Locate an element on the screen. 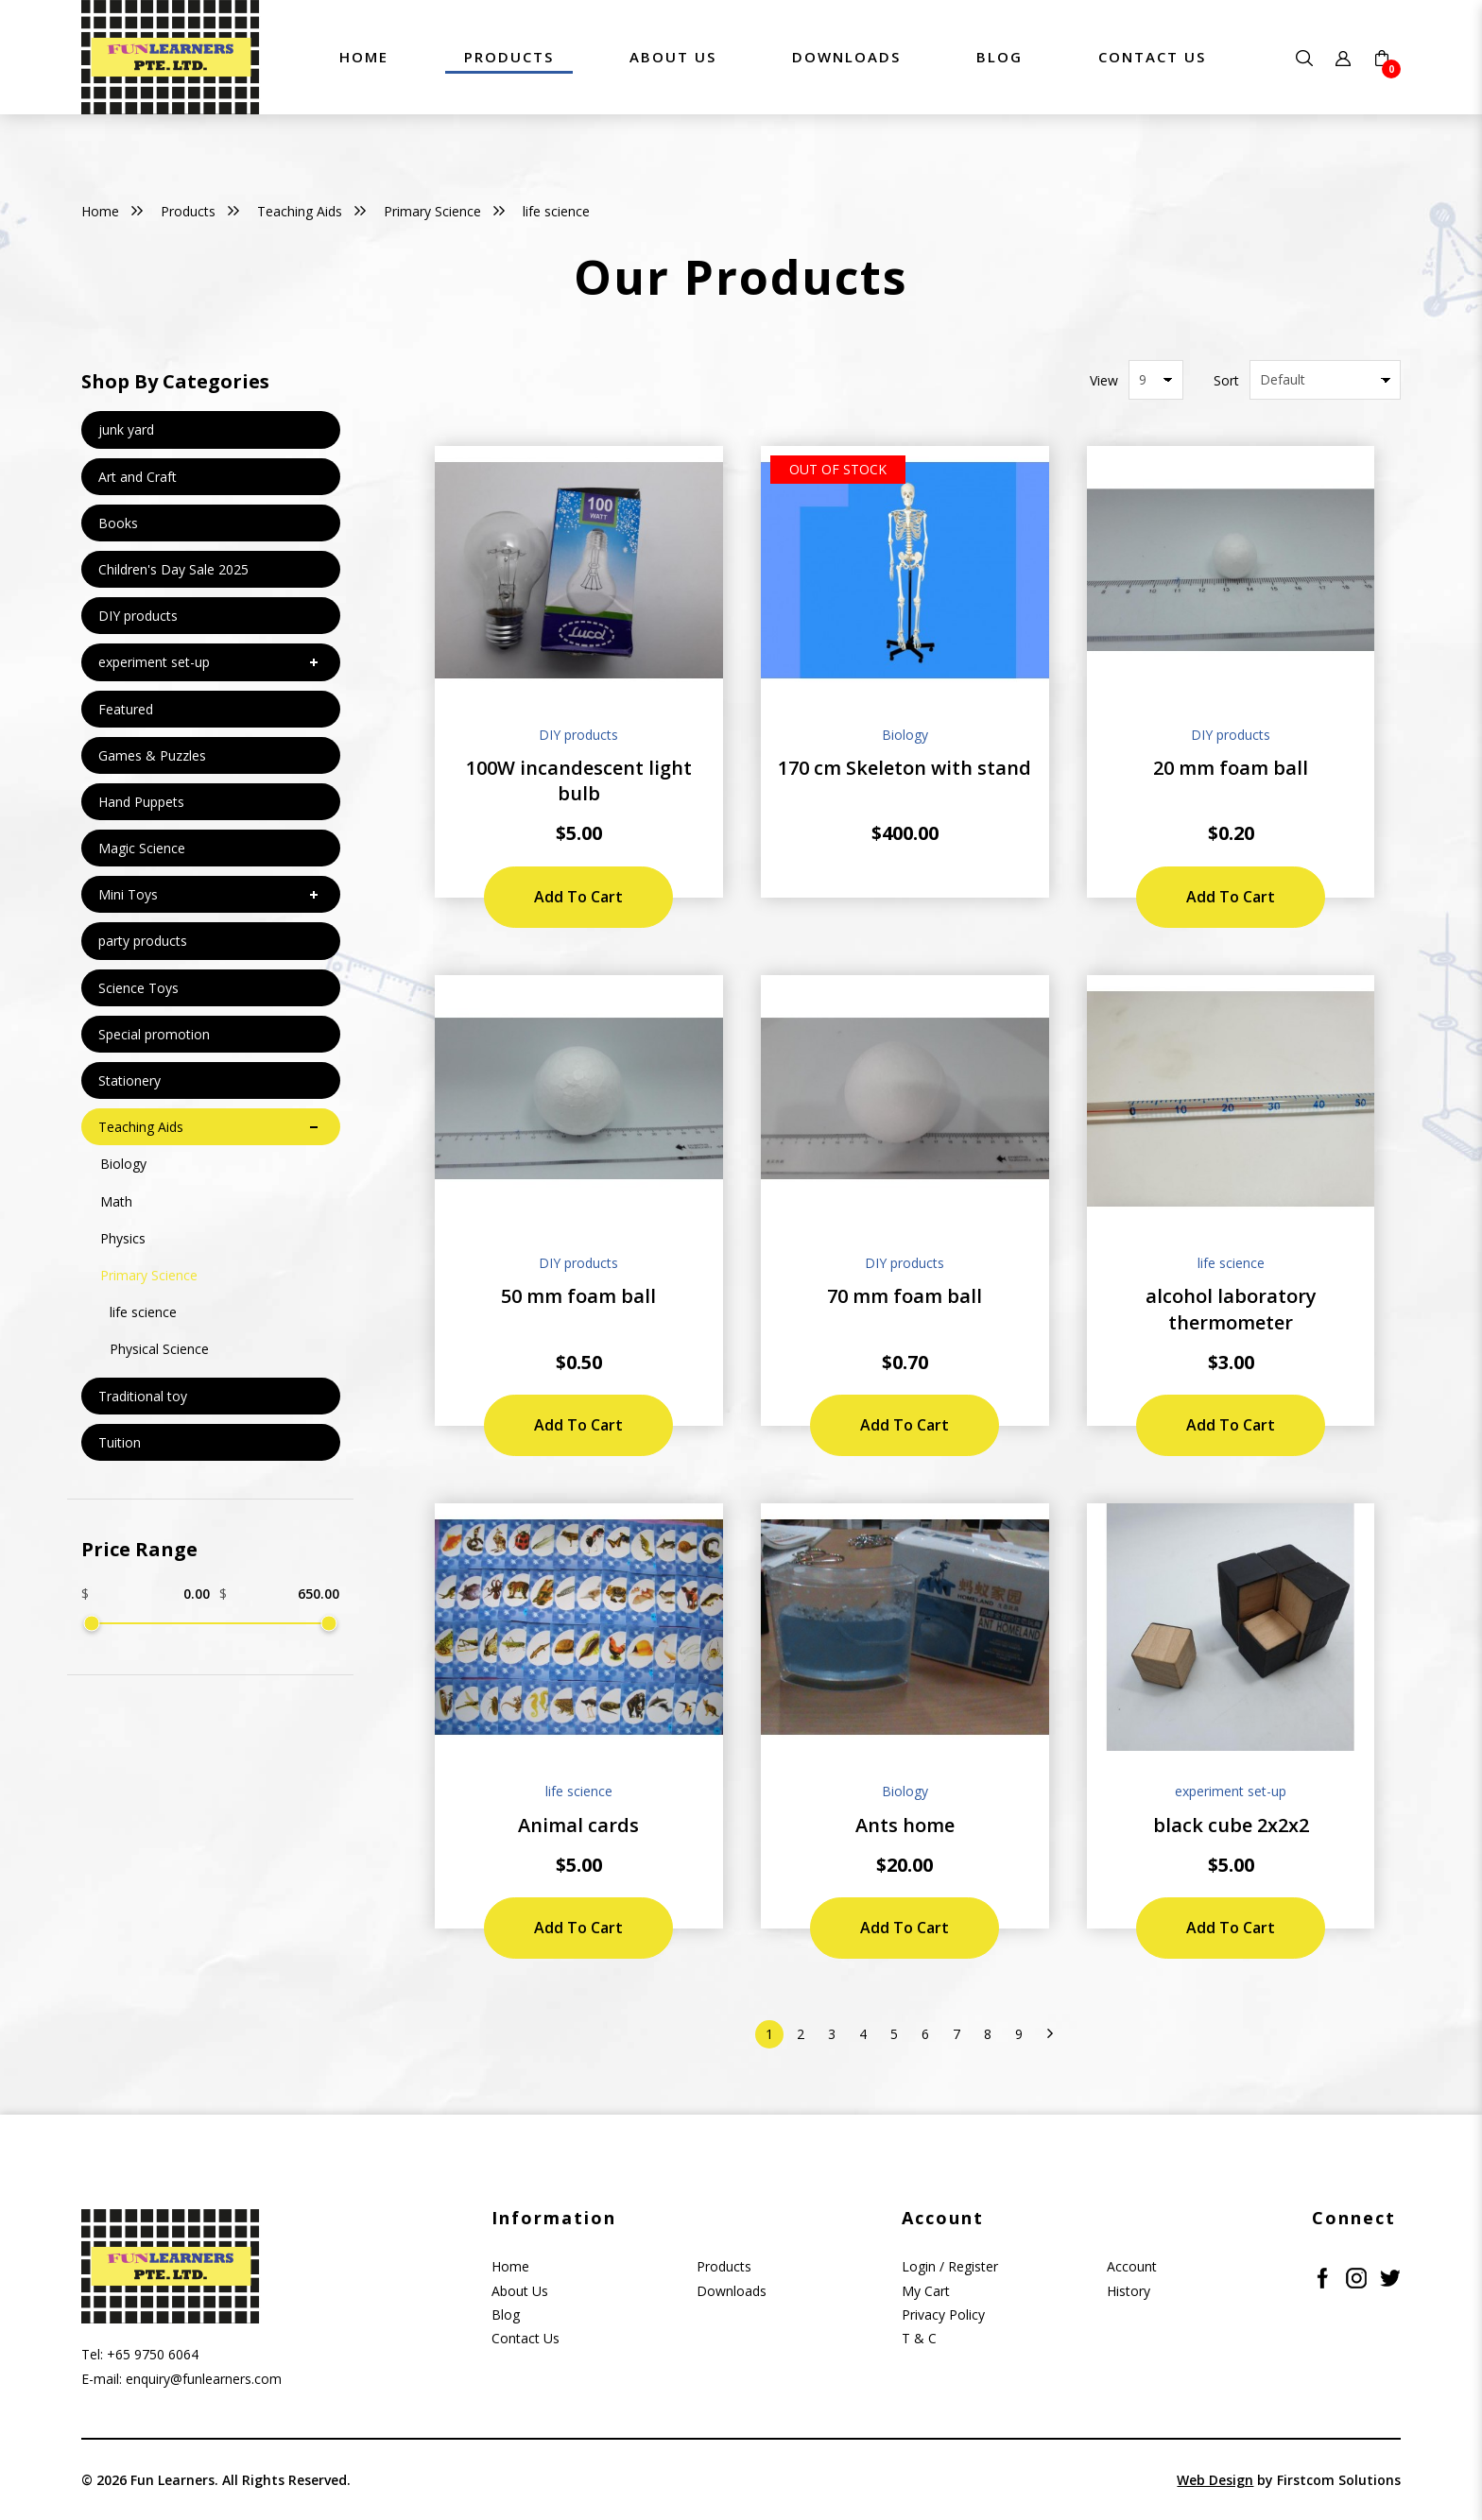 The image size is (1482, 2520). Login / Register is located at coordinates (950, 2266).